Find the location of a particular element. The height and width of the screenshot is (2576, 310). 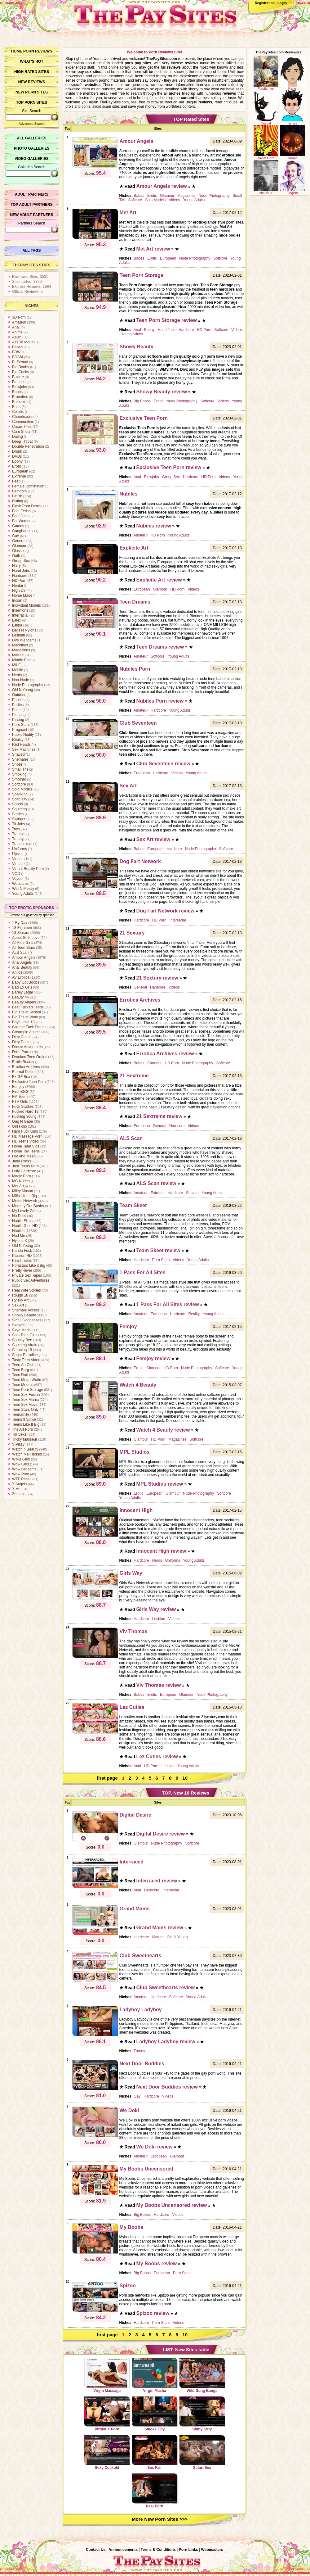

WTF Pass is located at coordinates (20, 1479).